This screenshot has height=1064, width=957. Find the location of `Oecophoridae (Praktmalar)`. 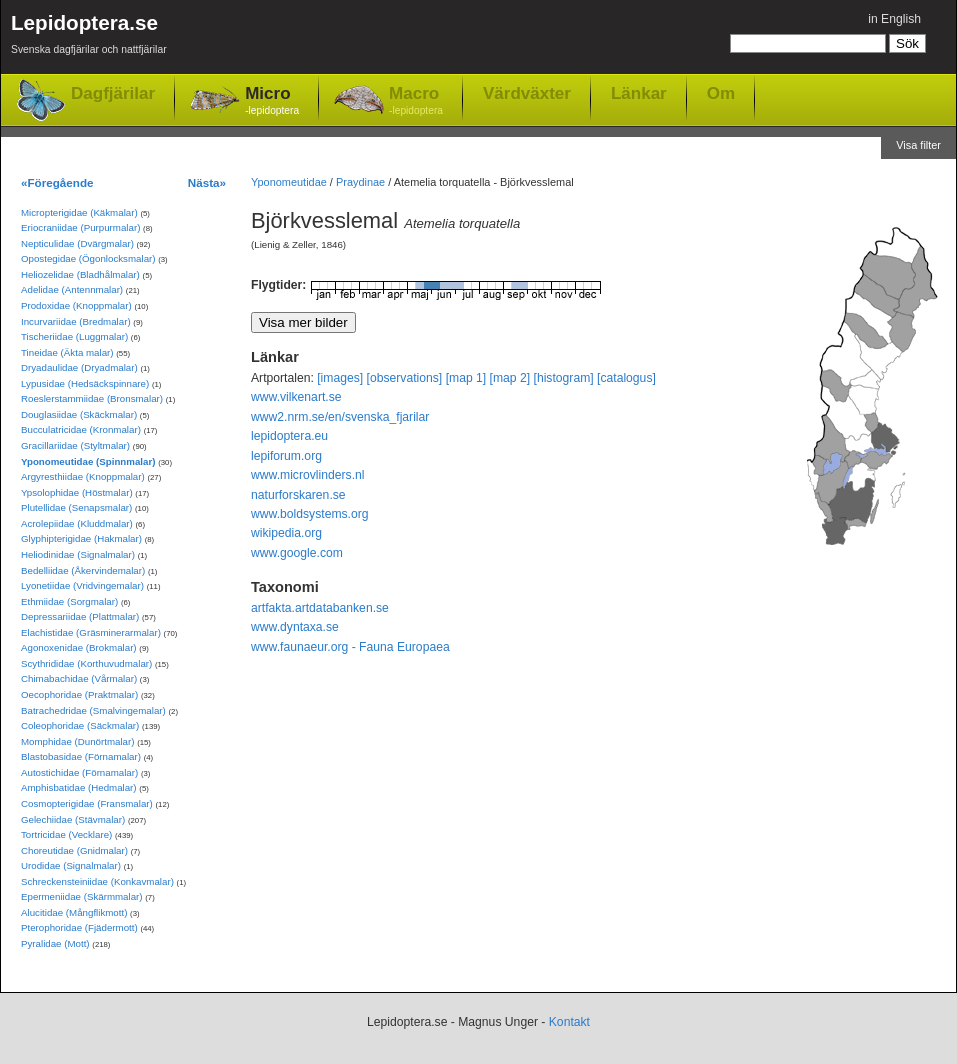

Oecophoridae (Praktmalar) is located at coordinates (79, 694).